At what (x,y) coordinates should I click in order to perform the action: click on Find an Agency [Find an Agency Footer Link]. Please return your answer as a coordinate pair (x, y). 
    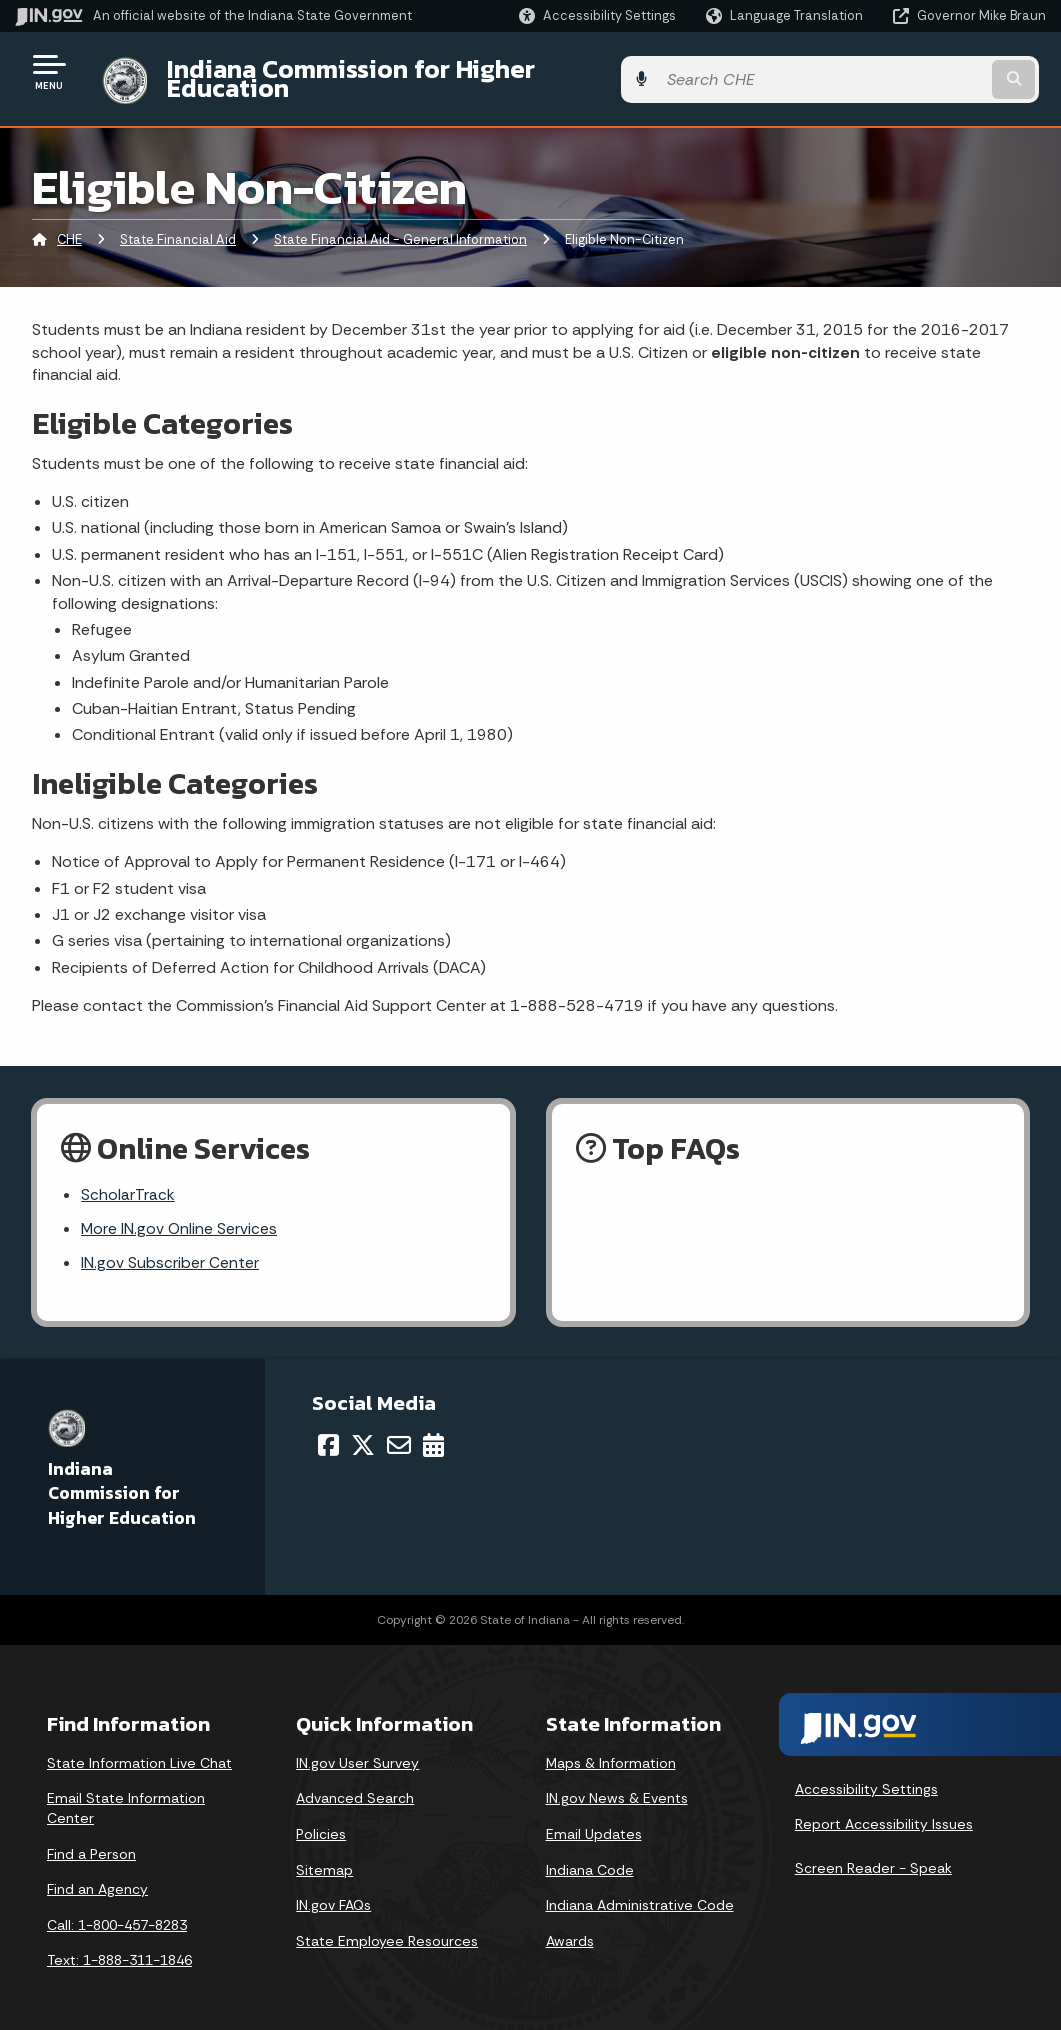
    Looking at the image, I should click on (97, 1876).